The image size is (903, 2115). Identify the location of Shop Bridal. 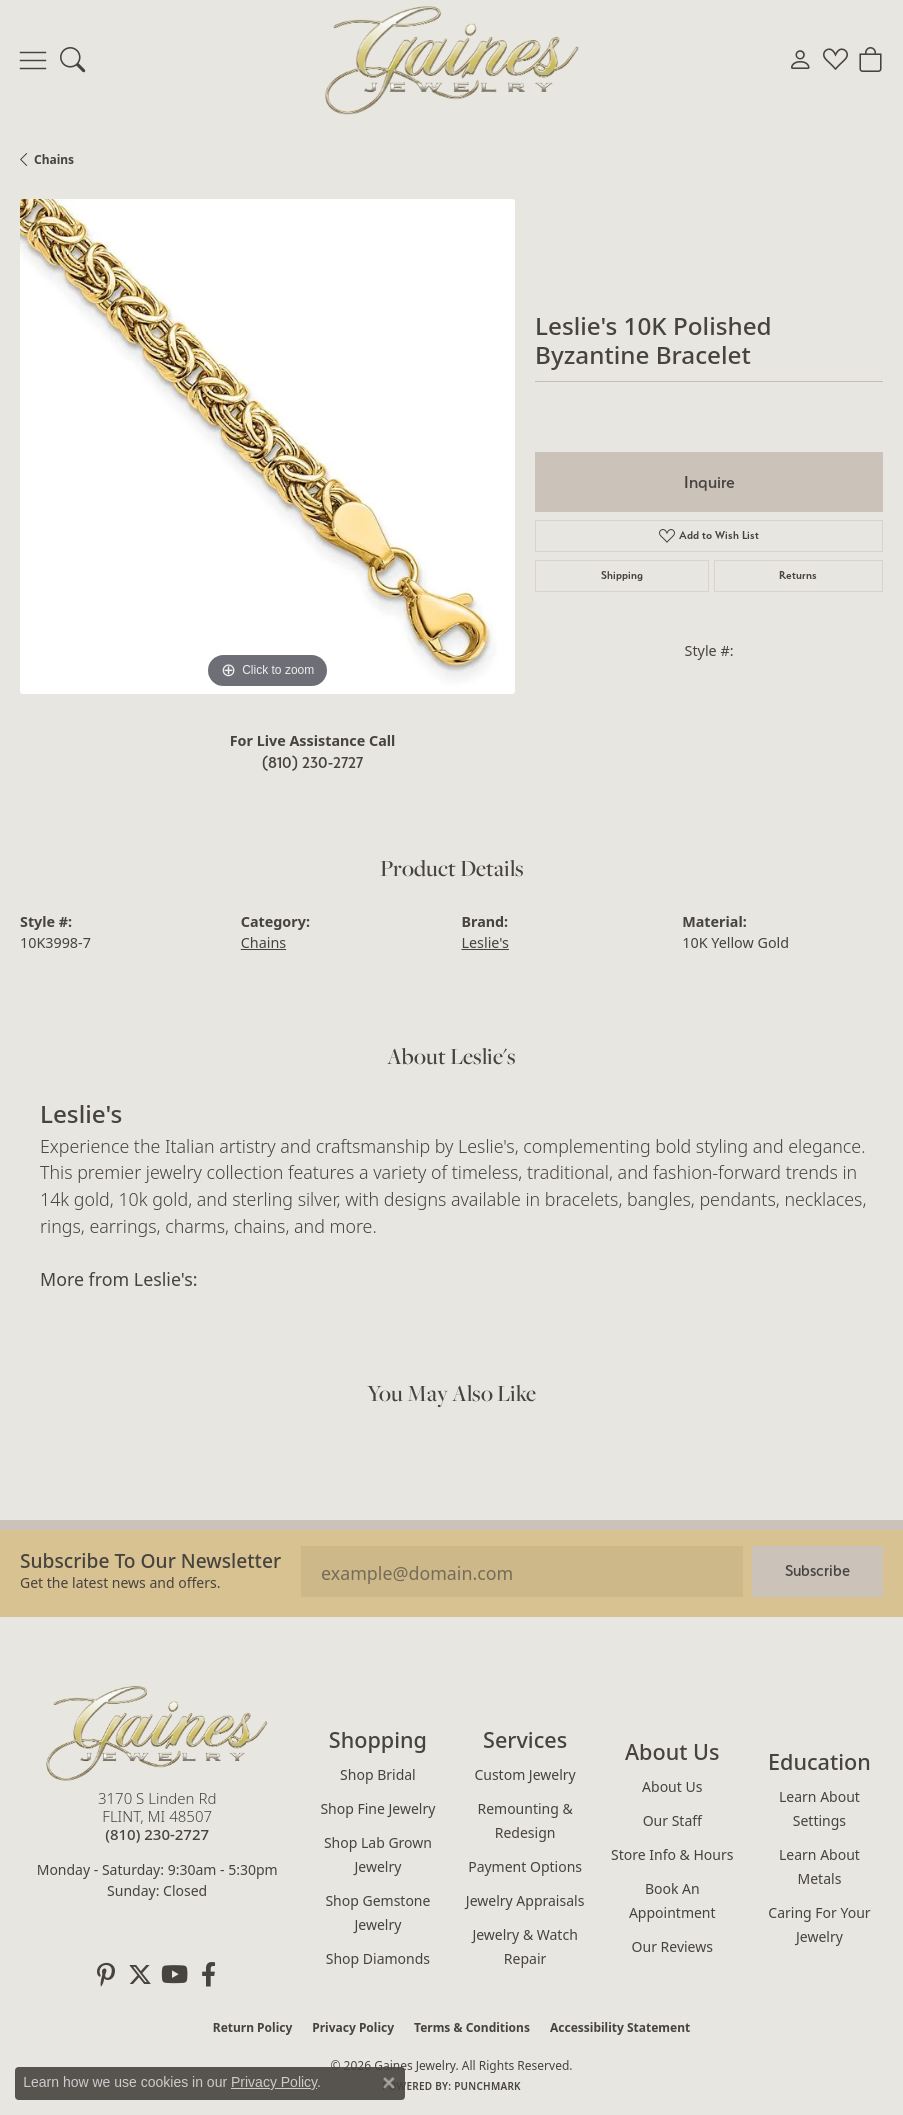
(378, 1774).